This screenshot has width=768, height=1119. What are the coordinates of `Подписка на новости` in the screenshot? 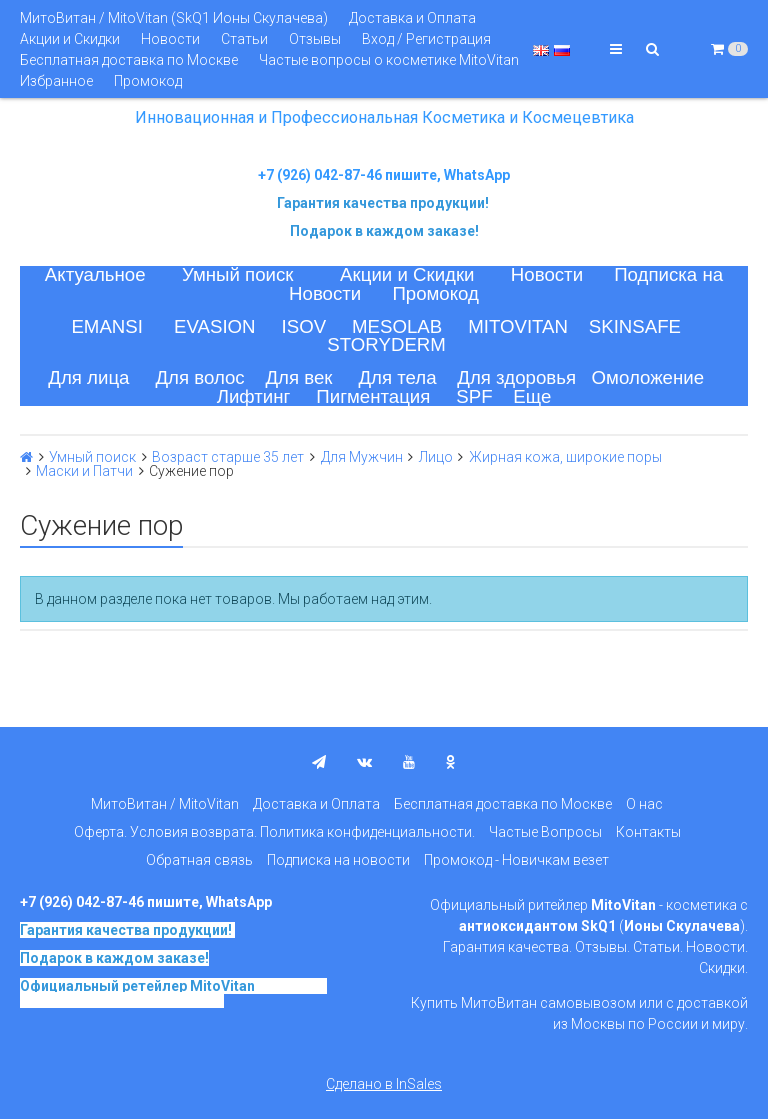 It's located at (338, 860).